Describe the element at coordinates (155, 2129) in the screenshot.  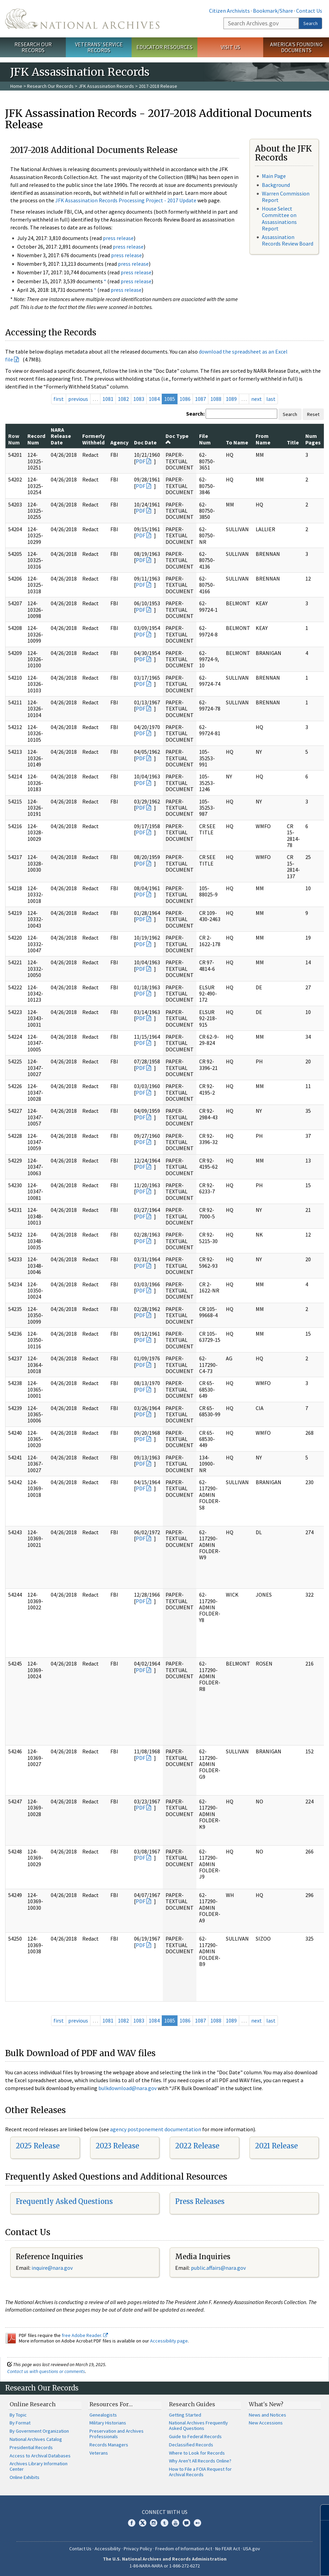
I see `agency postponement documentation` at that location.